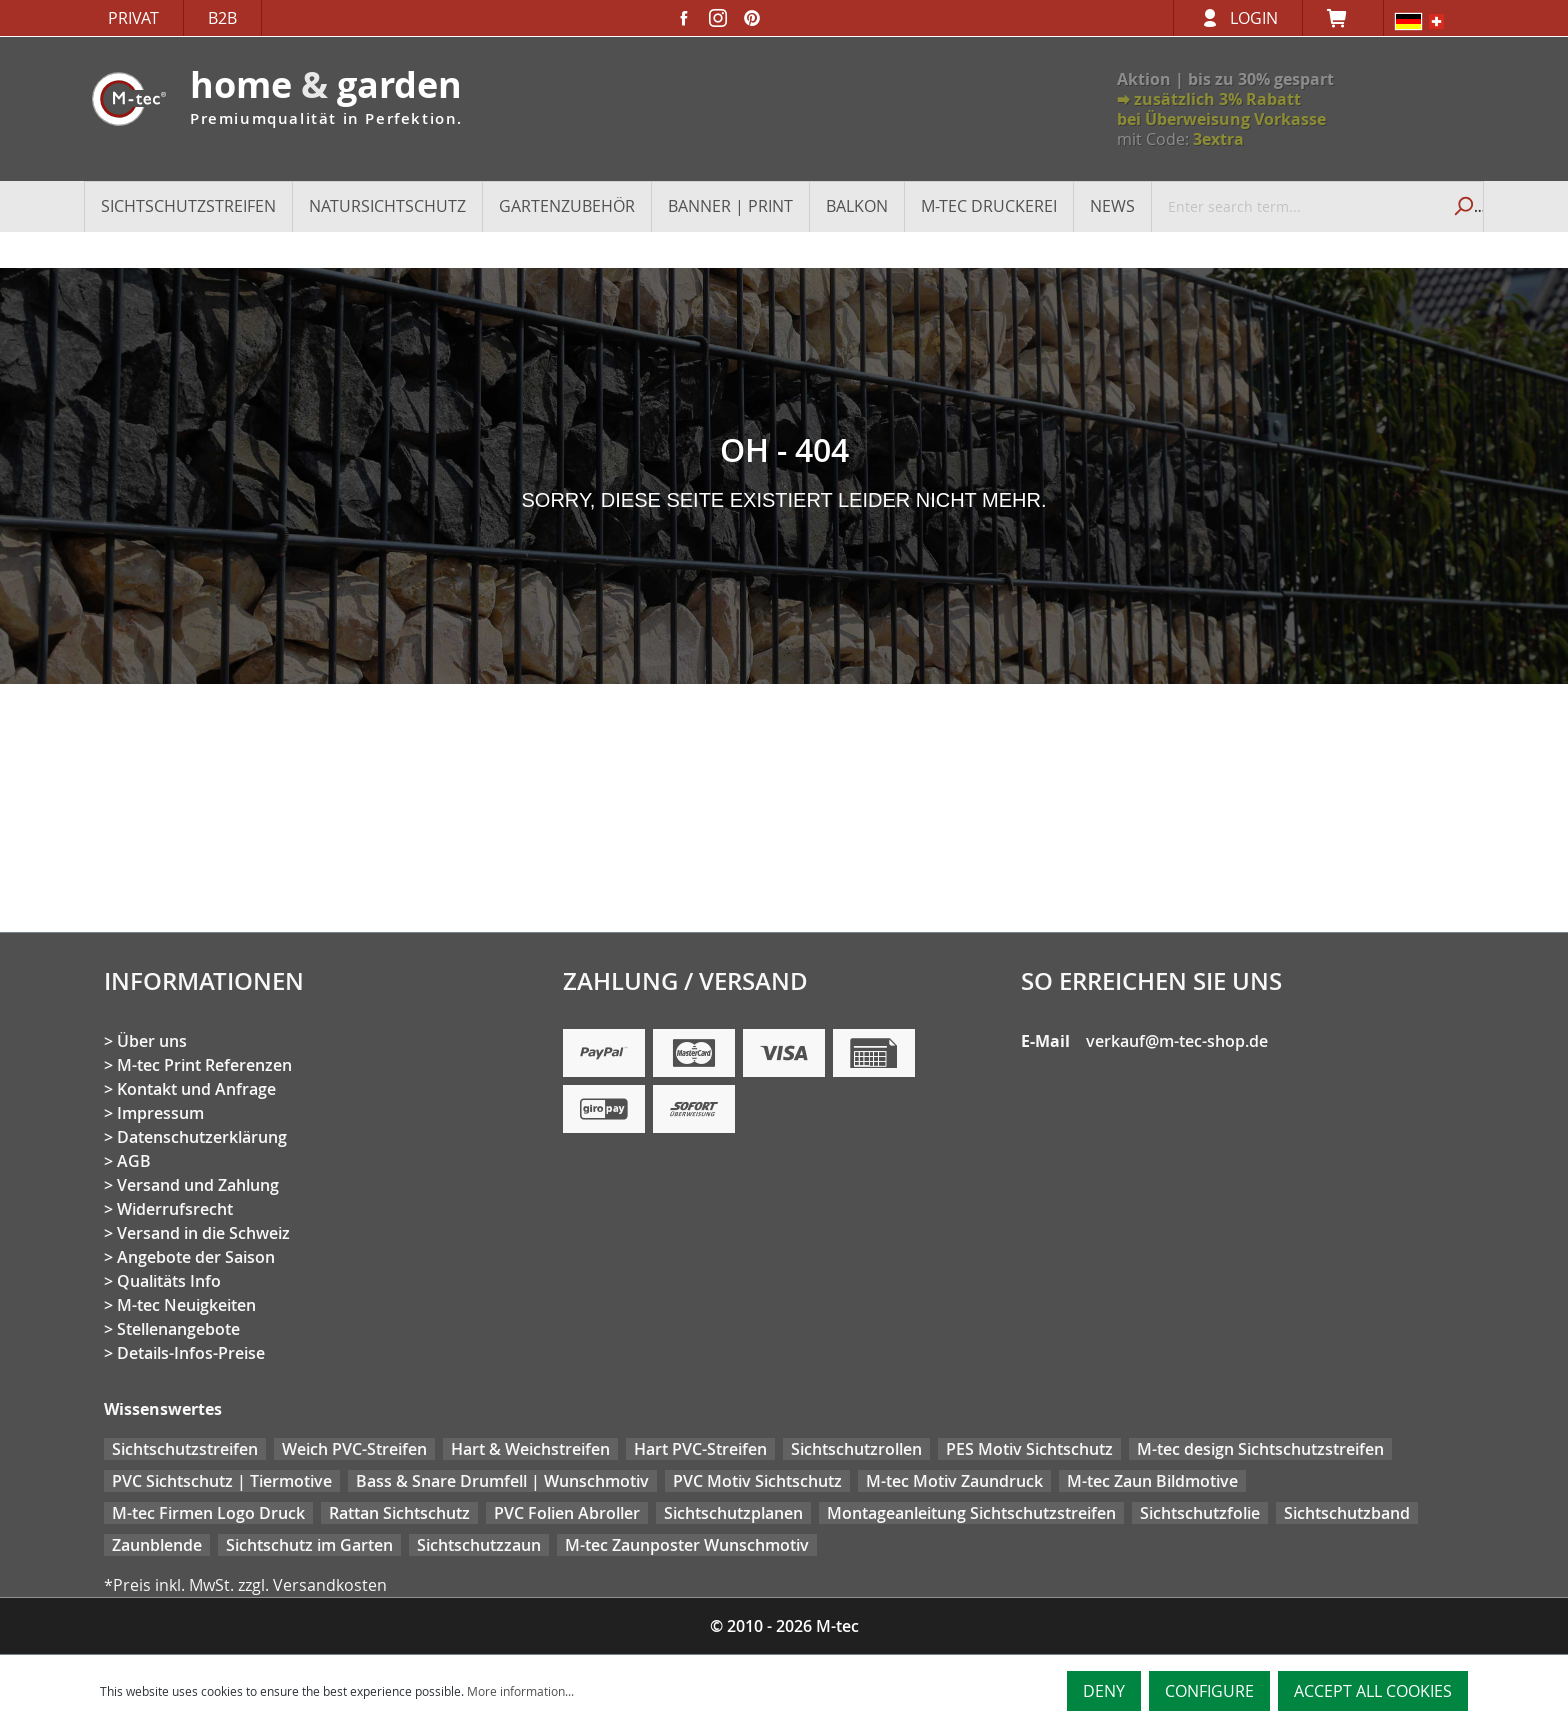 The height and width of the screenshot is (1727, 1568). Describe the element at coordinates (1029, 1449) in the screenshot. I see `PES Motiv Sichtschutz` at that location.